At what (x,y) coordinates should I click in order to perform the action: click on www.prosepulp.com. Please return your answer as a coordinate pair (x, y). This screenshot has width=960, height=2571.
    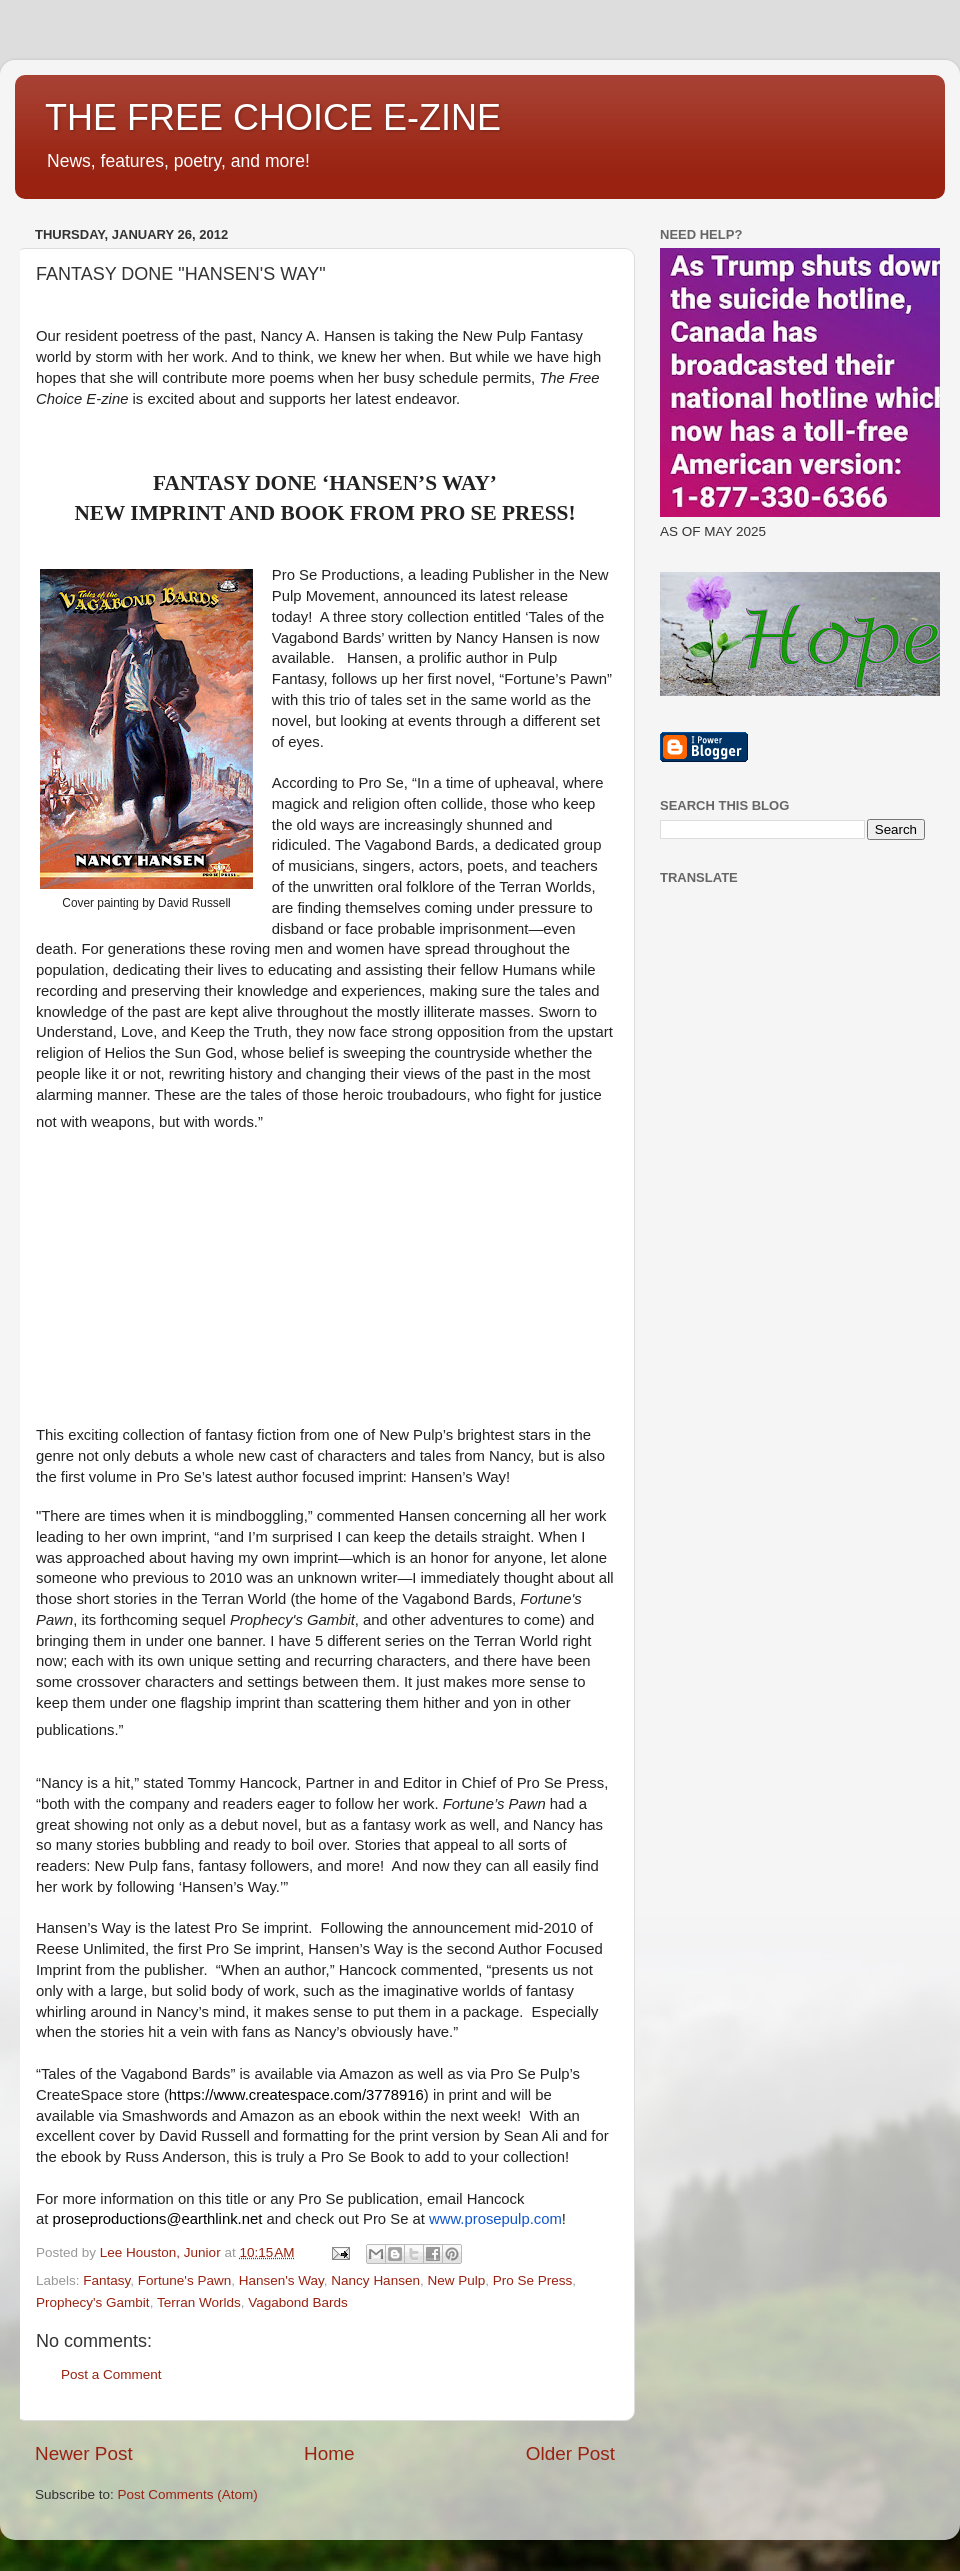
    Looking at the image, I should click on (495, 2219).